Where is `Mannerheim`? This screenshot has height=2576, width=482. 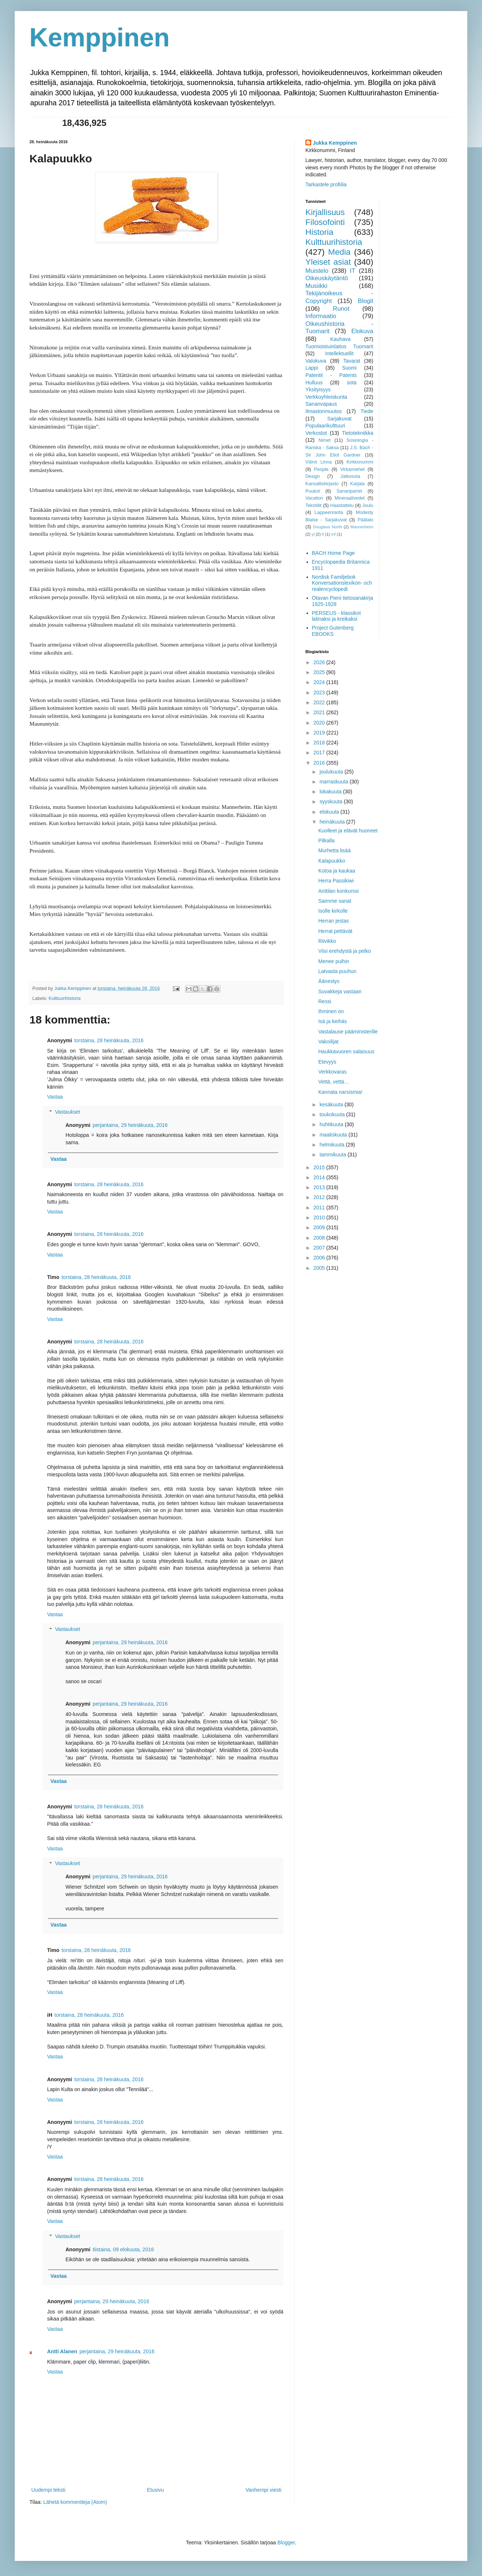
Mannerheim is located at coordinates (361, 527).